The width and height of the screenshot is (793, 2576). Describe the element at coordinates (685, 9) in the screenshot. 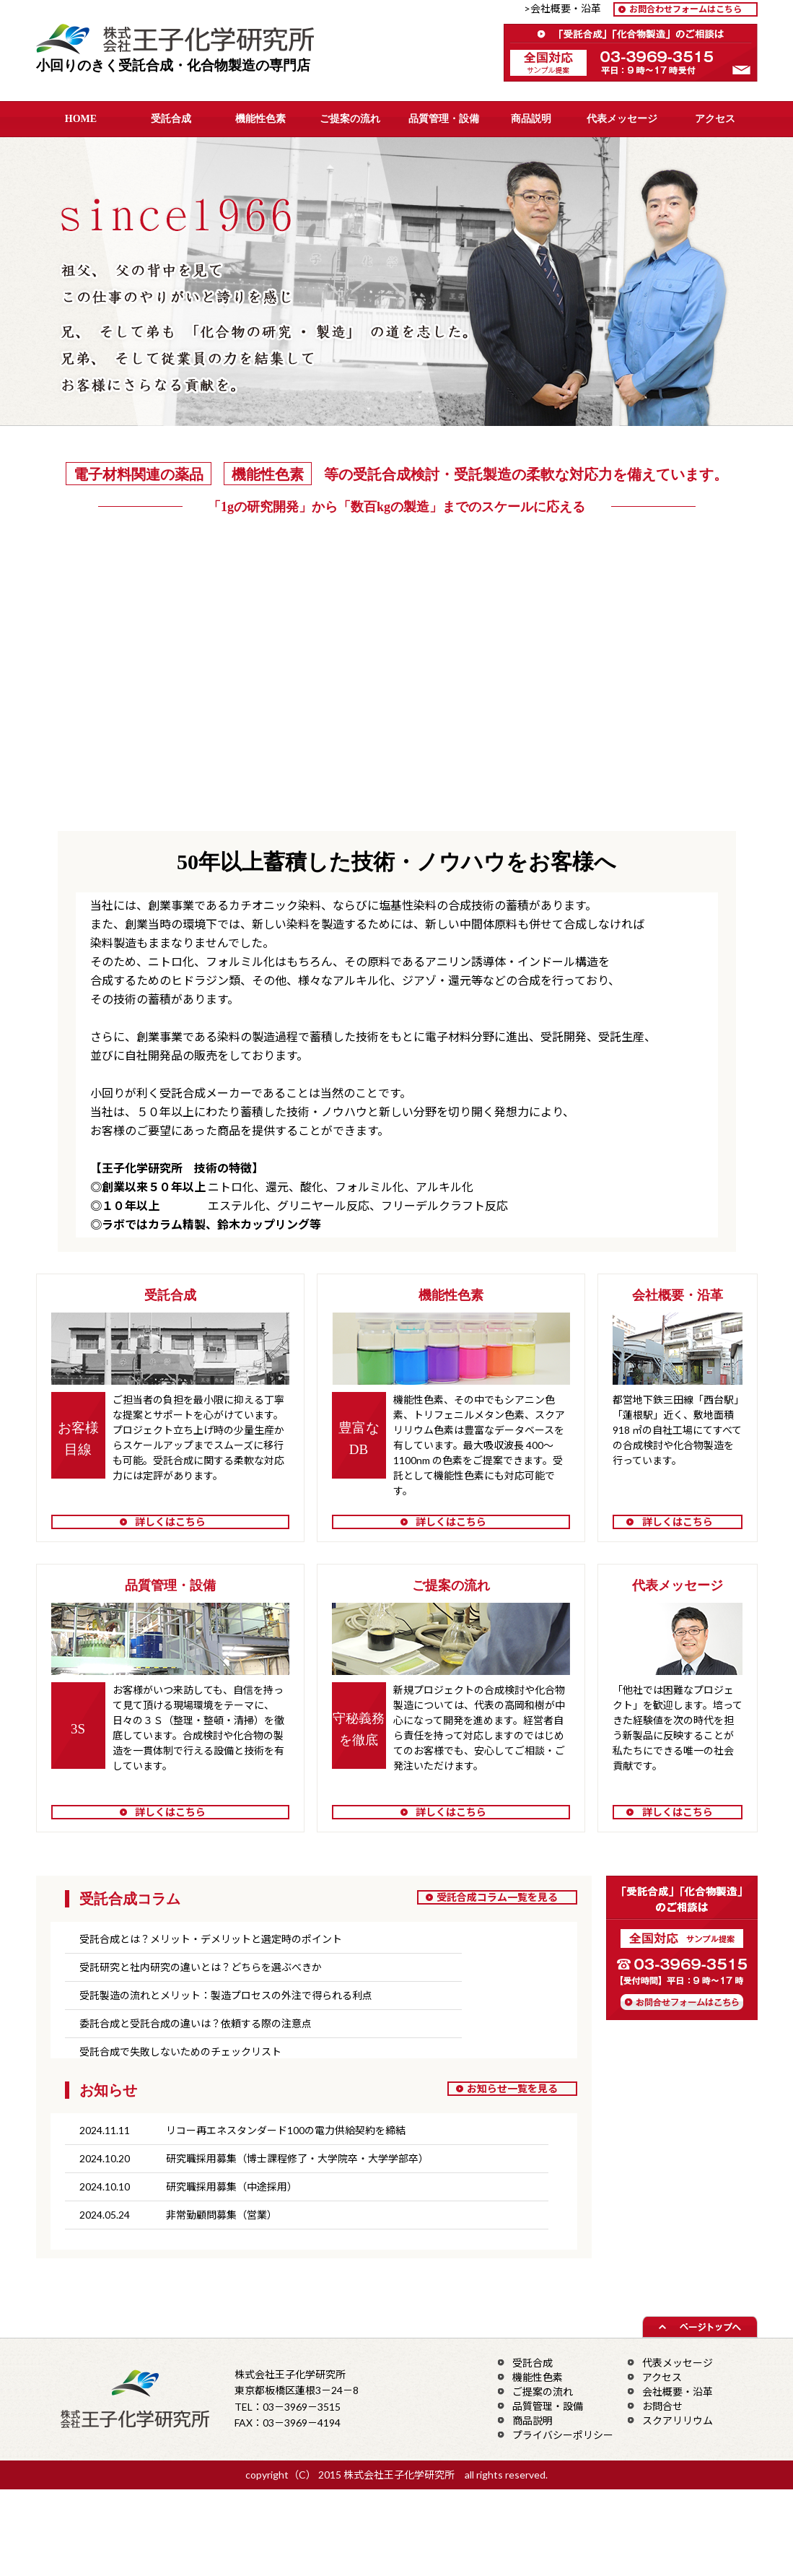

I see `お問合わせフォームはこちら` at that location.